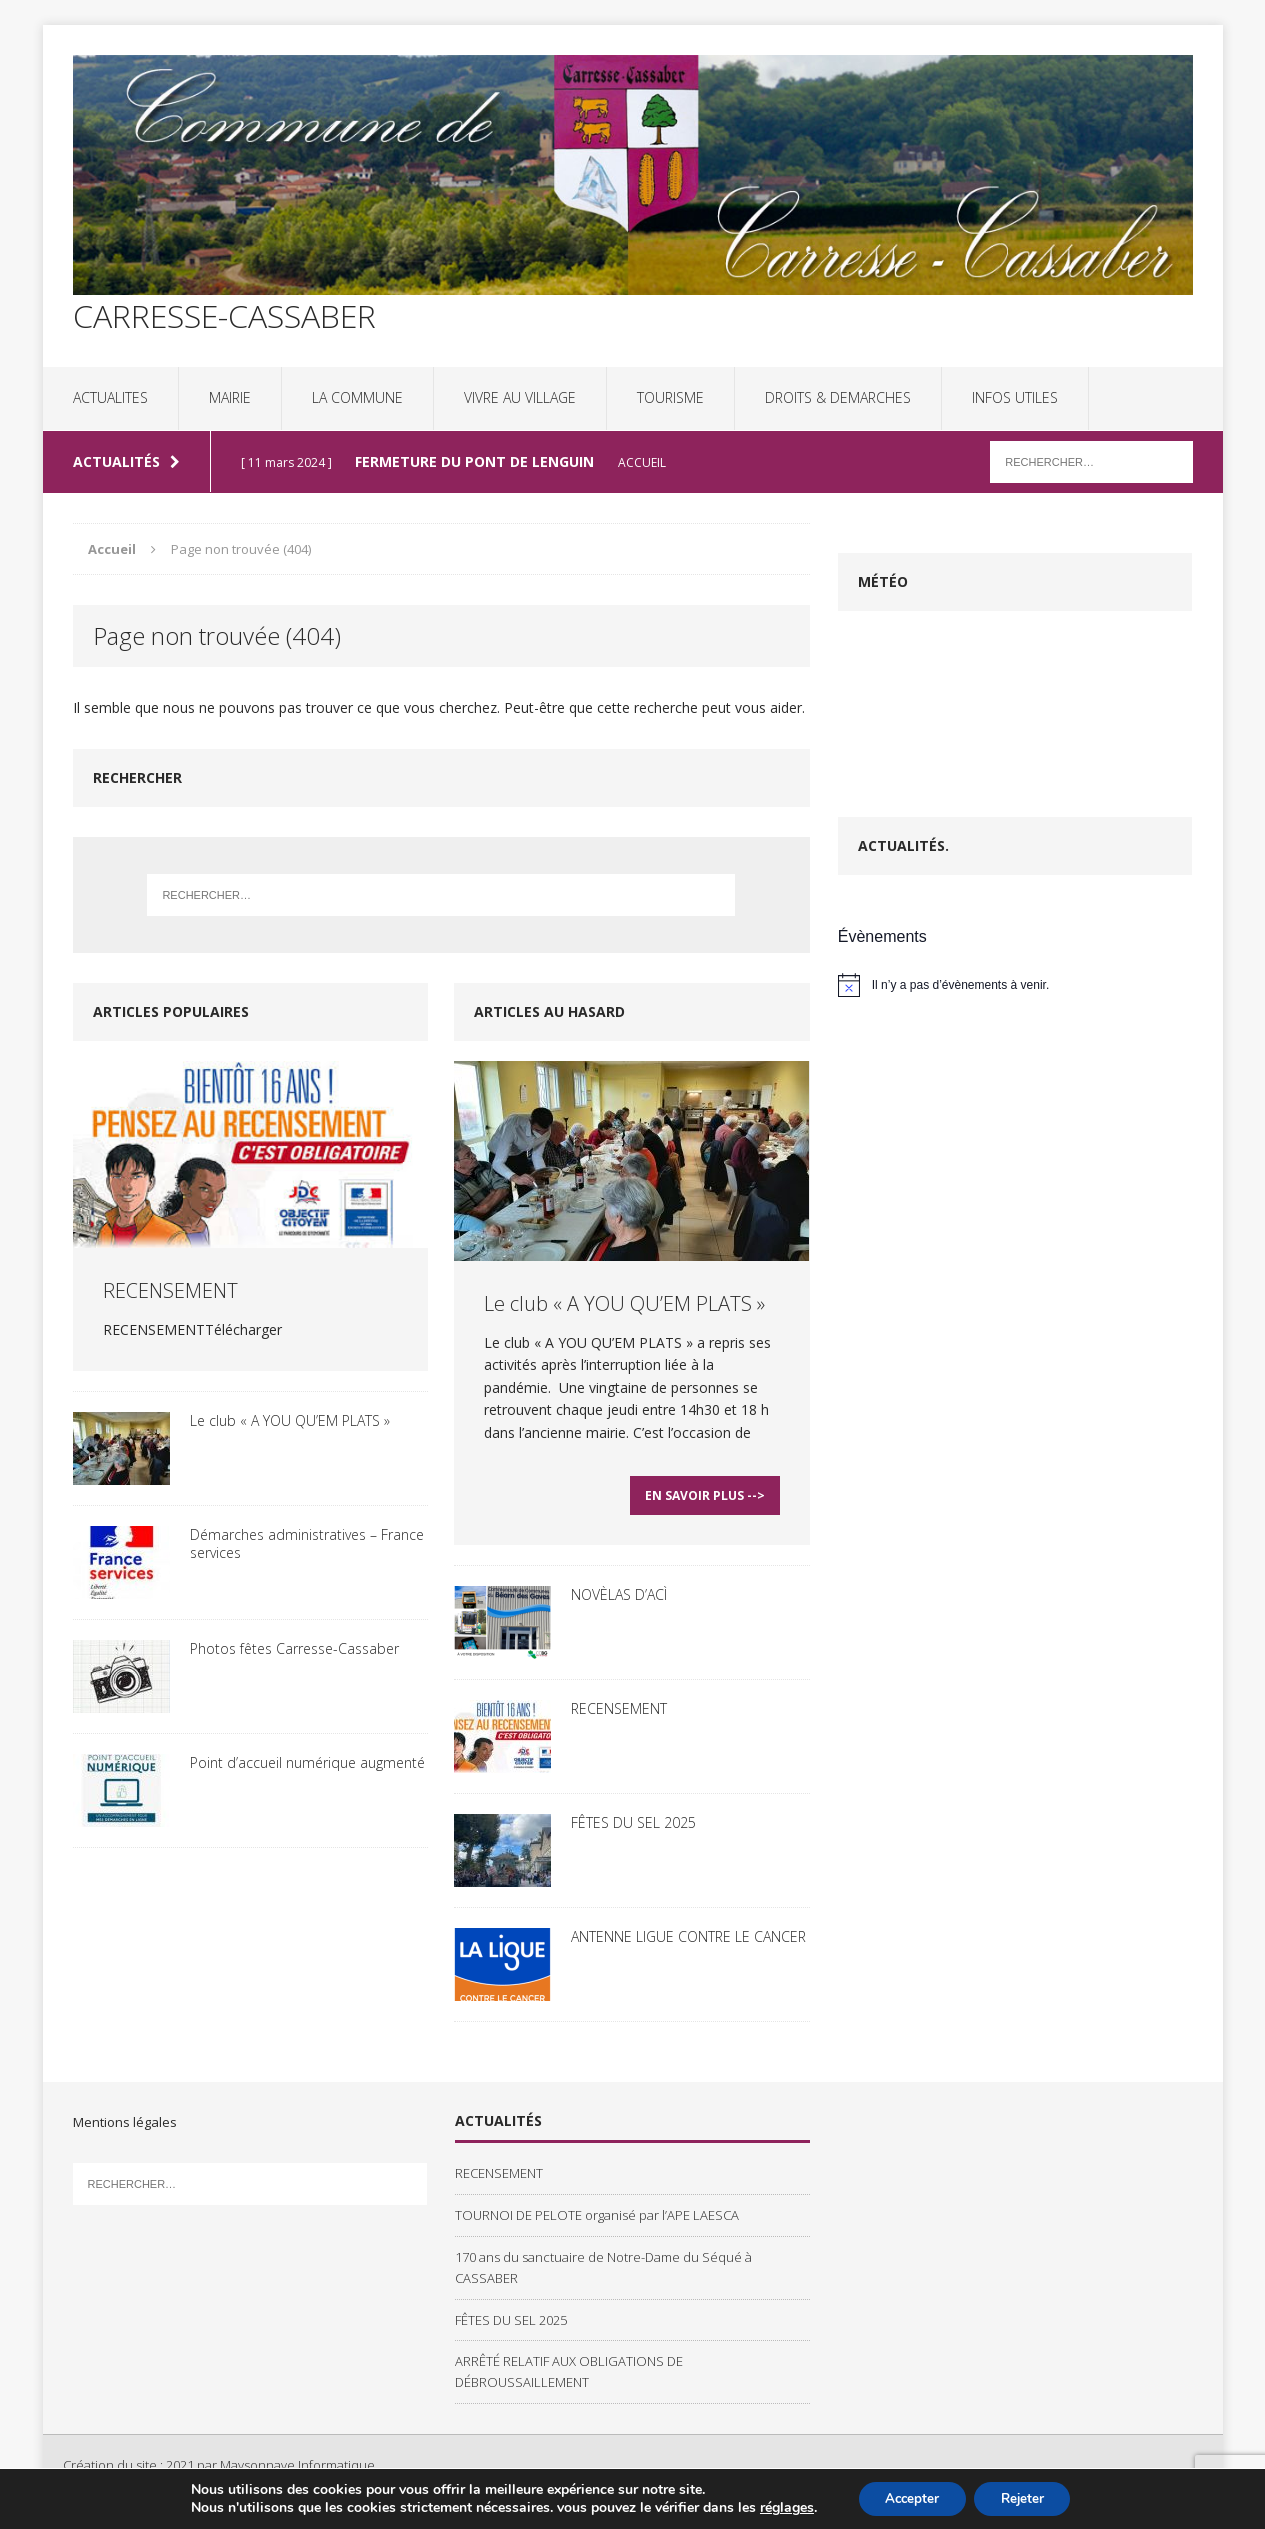 Image resolution: width=1265 pixels, height=2529 pixels. What do you see at coordinates (230, 397) in the screenshot?
I see `MAIRIE` at bounding box center [230, 397].